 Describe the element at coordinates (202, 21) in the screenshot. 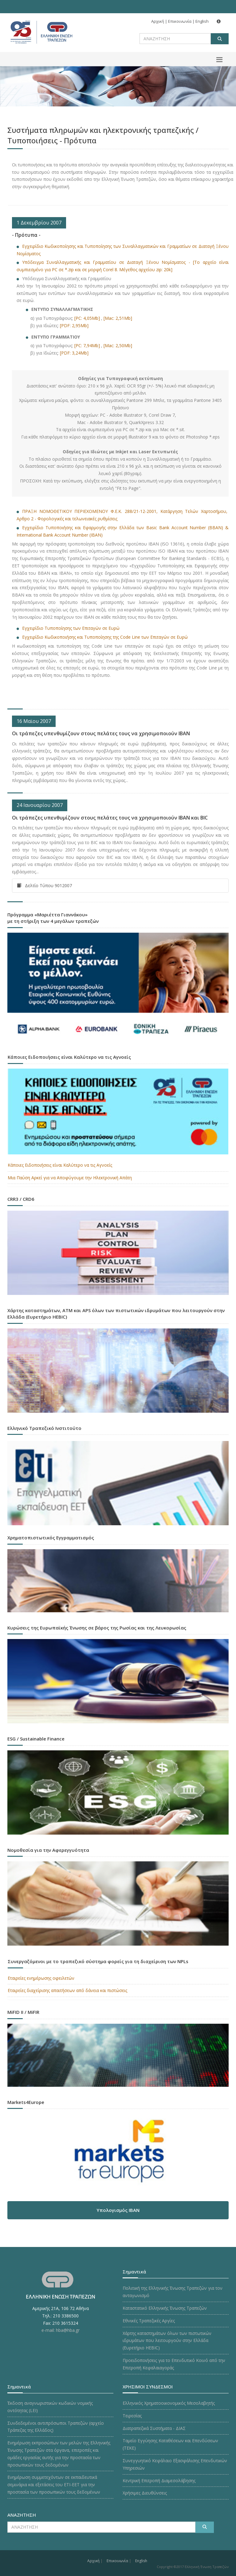

I see `English` at that location.